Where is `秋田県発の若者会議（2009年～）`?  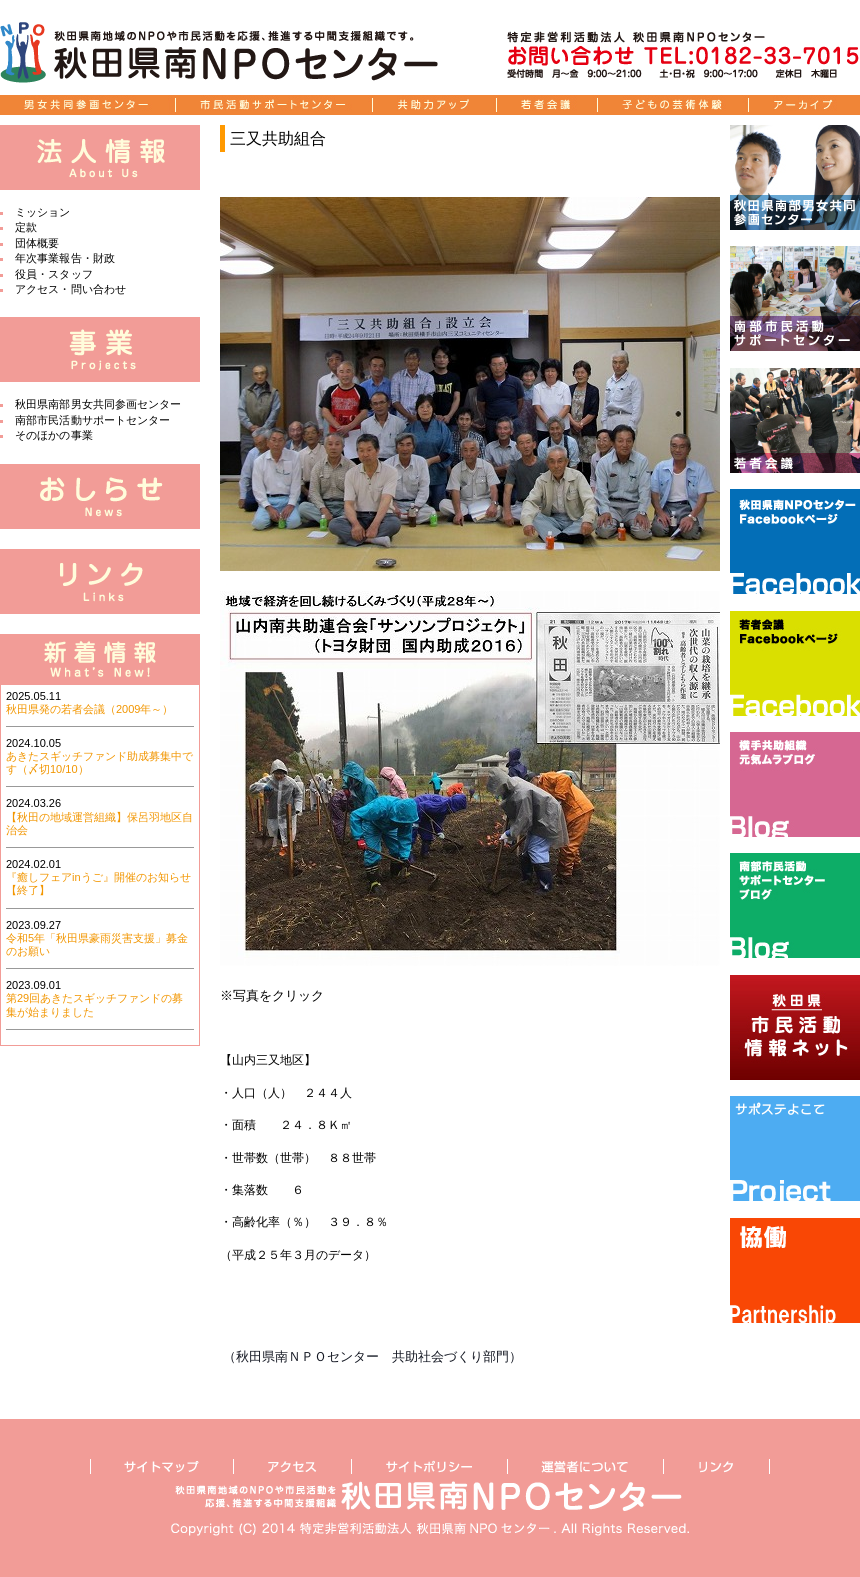 秋田県発の若者会議（2009年～） is located at coordinates (89, 709).